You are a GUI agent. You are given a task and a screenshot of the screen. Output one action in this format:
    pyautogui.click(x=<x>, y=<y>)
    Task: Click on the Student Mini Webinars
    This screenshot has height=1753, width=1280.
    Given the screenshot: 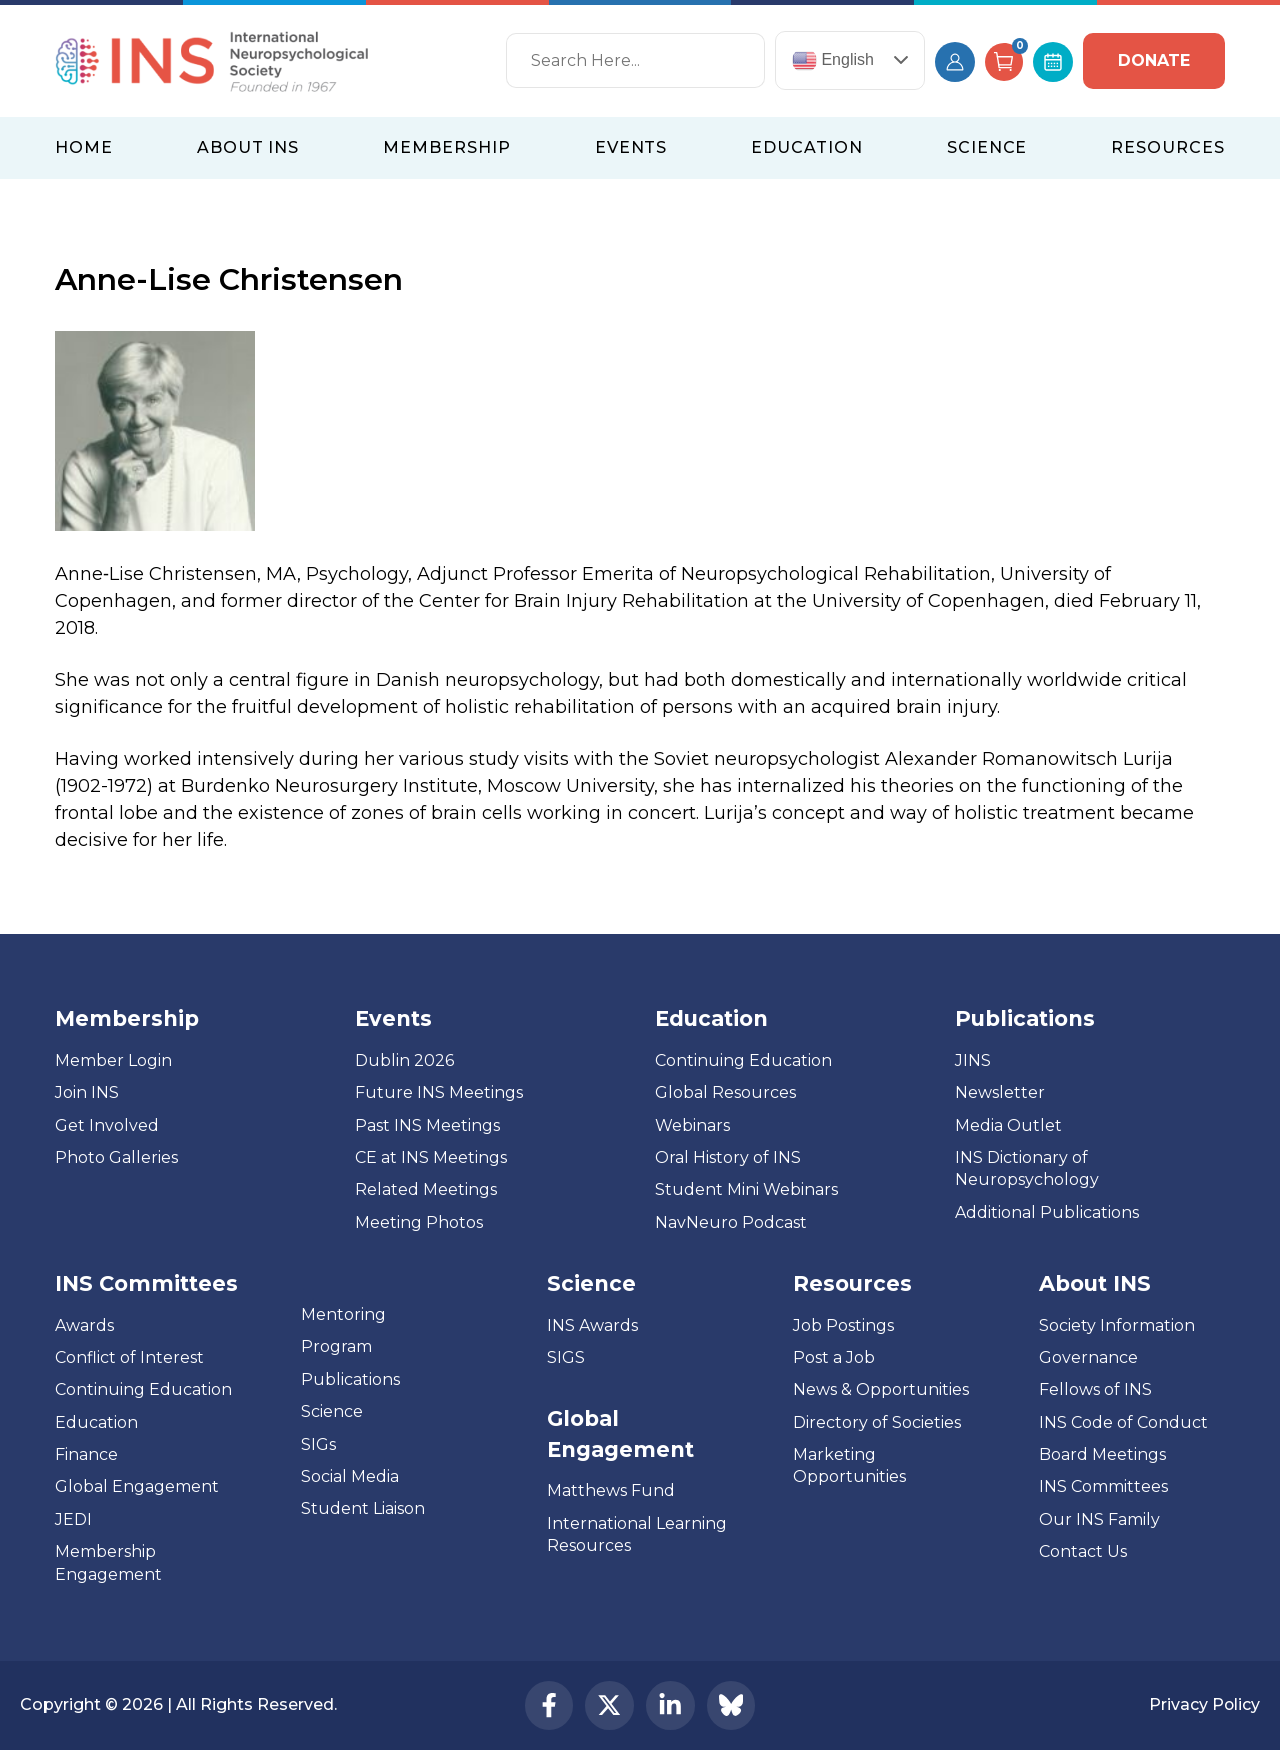 What is the action you would take?
    pyautogui.click(x=746, y=1189)
    